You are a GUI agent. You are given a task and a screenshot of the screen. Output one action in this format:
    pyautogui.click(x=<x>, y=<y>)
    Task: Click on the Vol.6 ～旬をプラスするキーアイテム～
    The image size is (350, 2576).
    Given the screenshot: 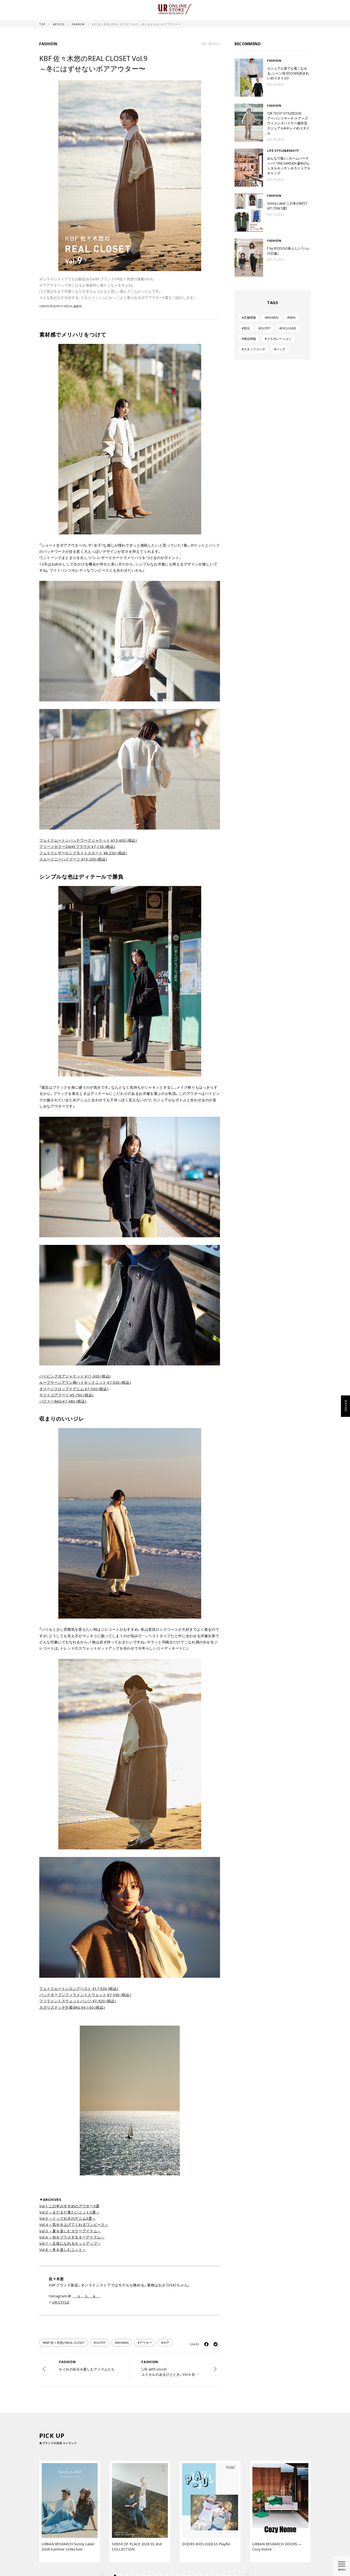 What is the action you would take?
    pyautogui.click(x=72, y=2237)
    